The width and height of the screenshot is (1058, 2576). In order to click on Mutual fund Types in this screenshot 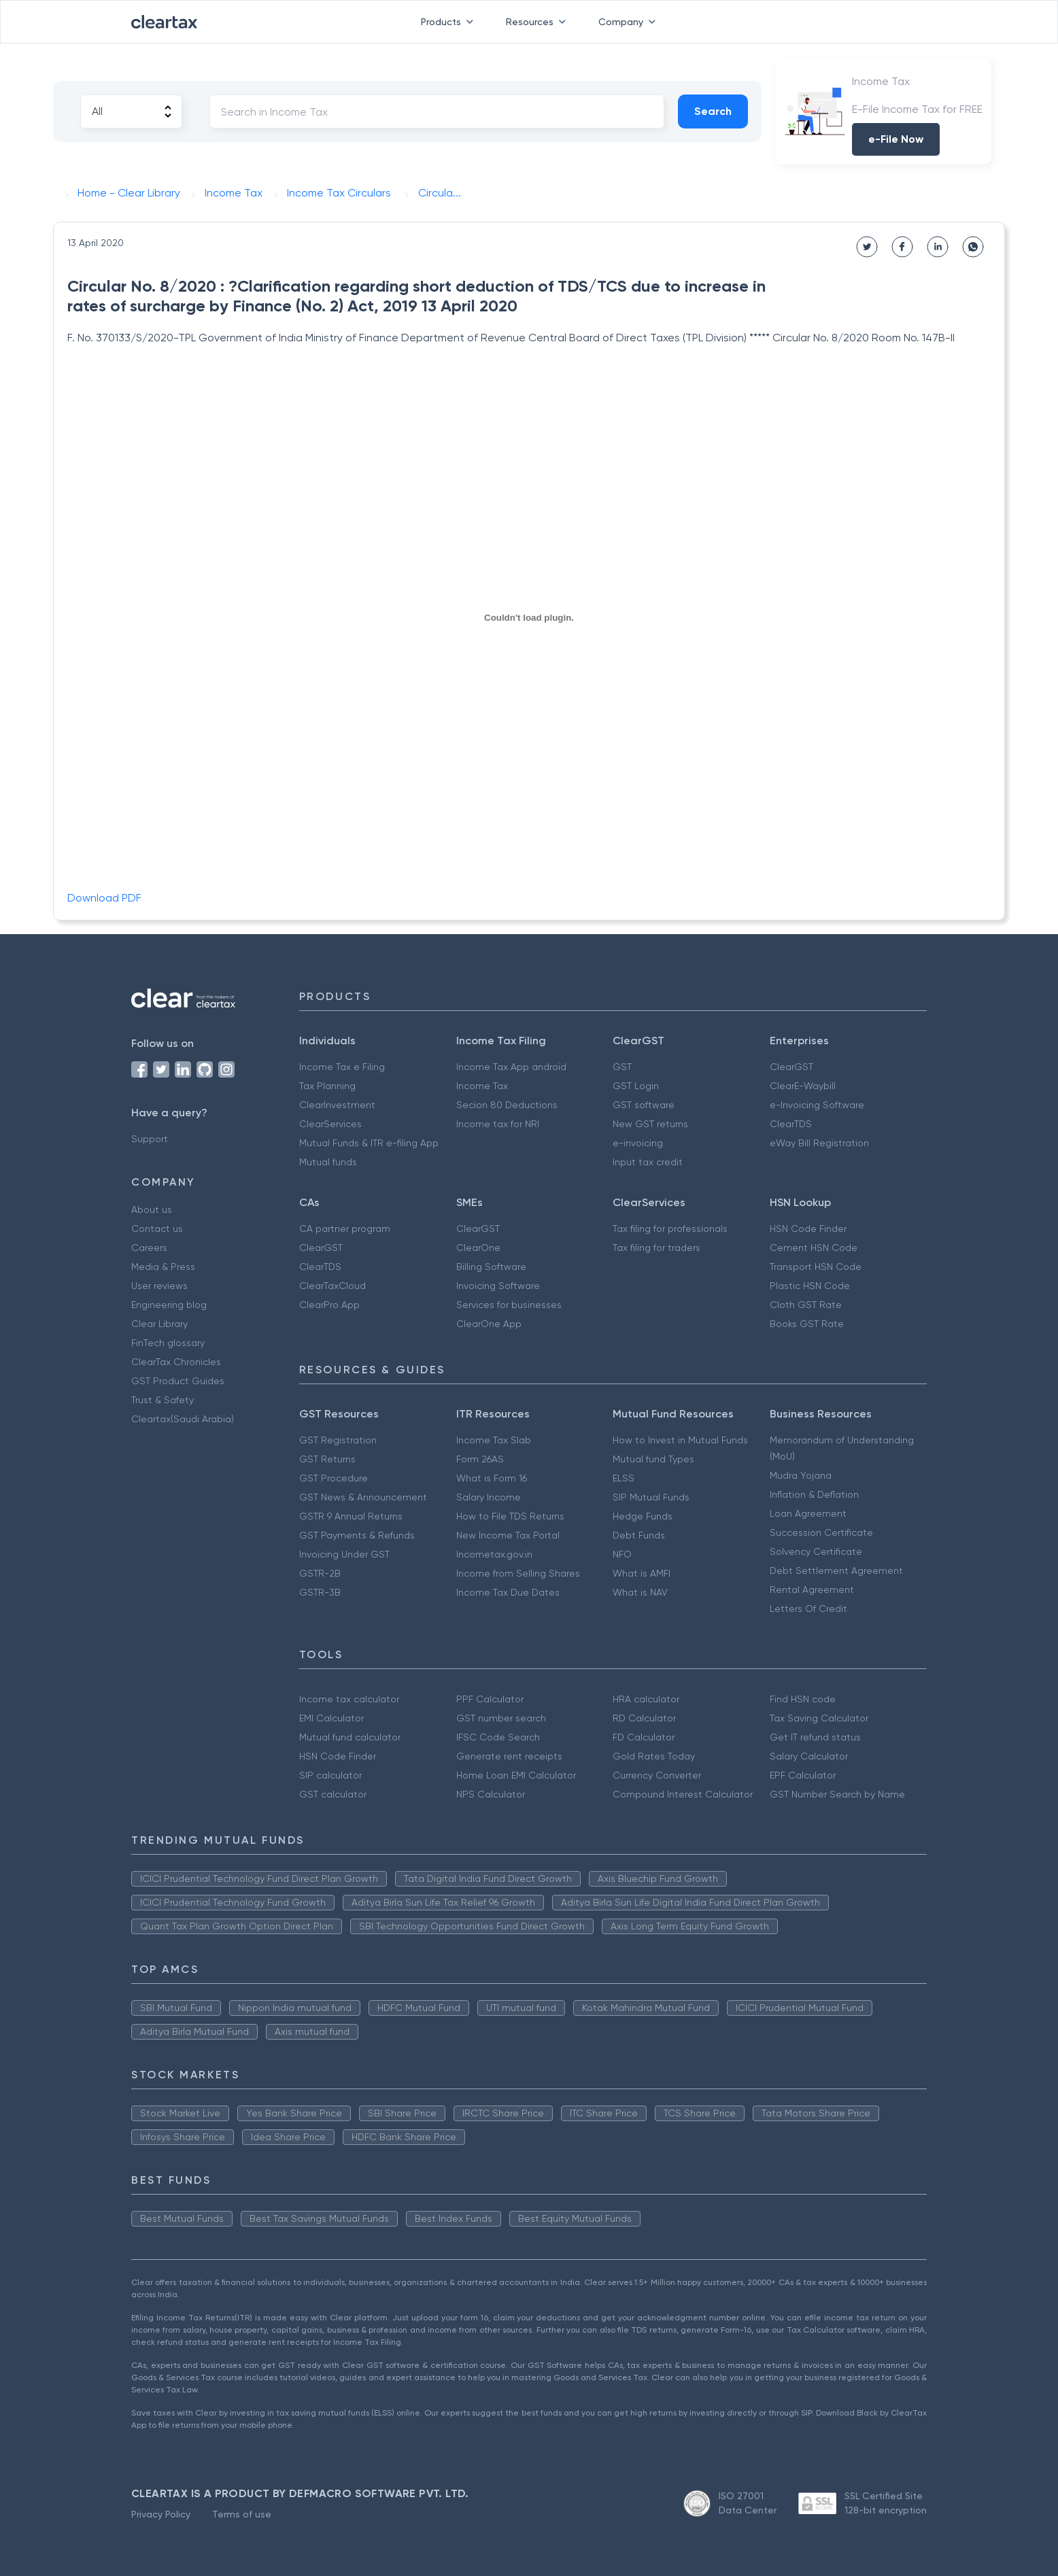, I will do `click(653, 1459)`.